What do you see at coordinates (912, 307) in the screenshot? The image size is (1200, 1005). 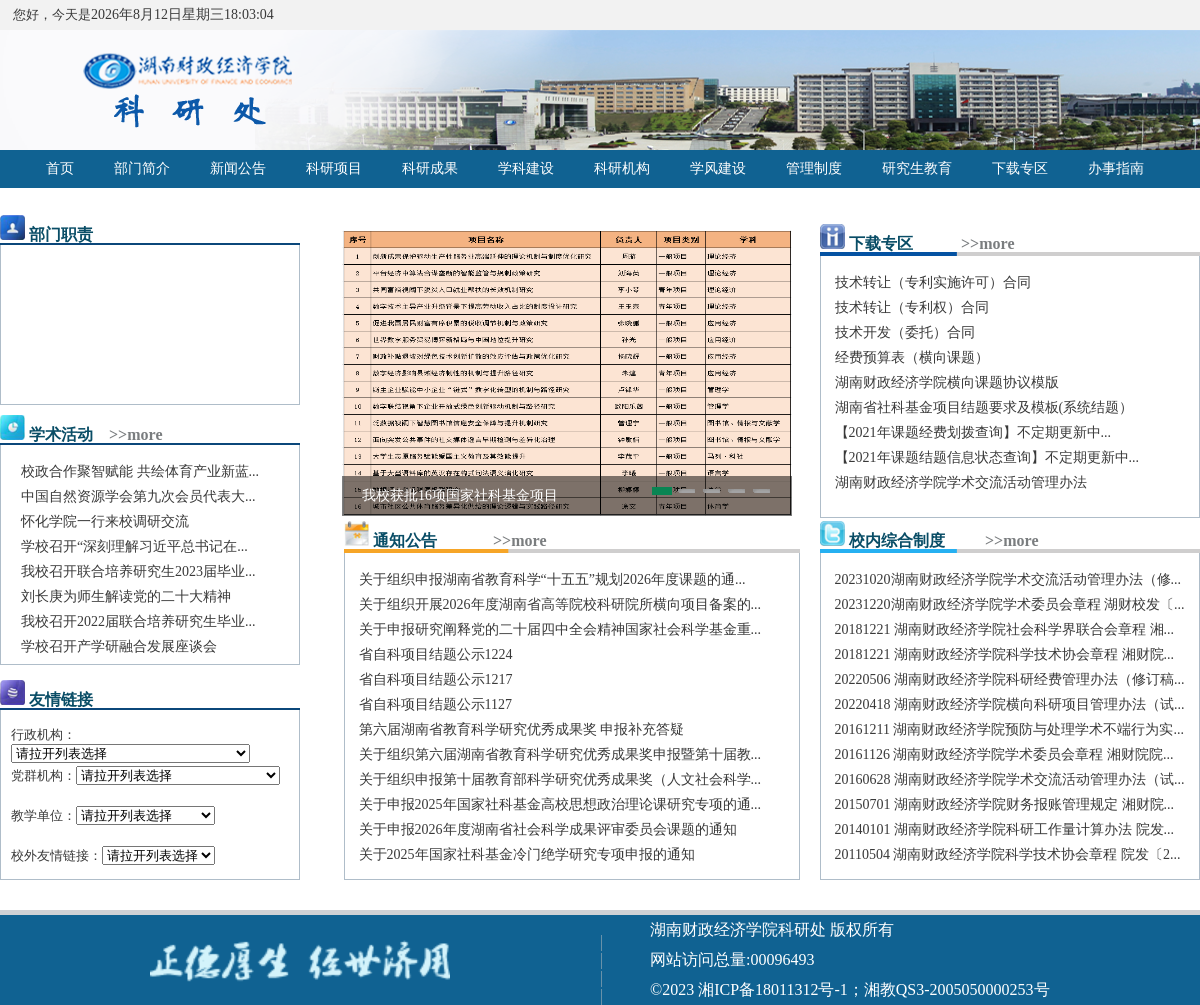 I see `技术转让（专利权）合同` at bounding box center [912, 307].